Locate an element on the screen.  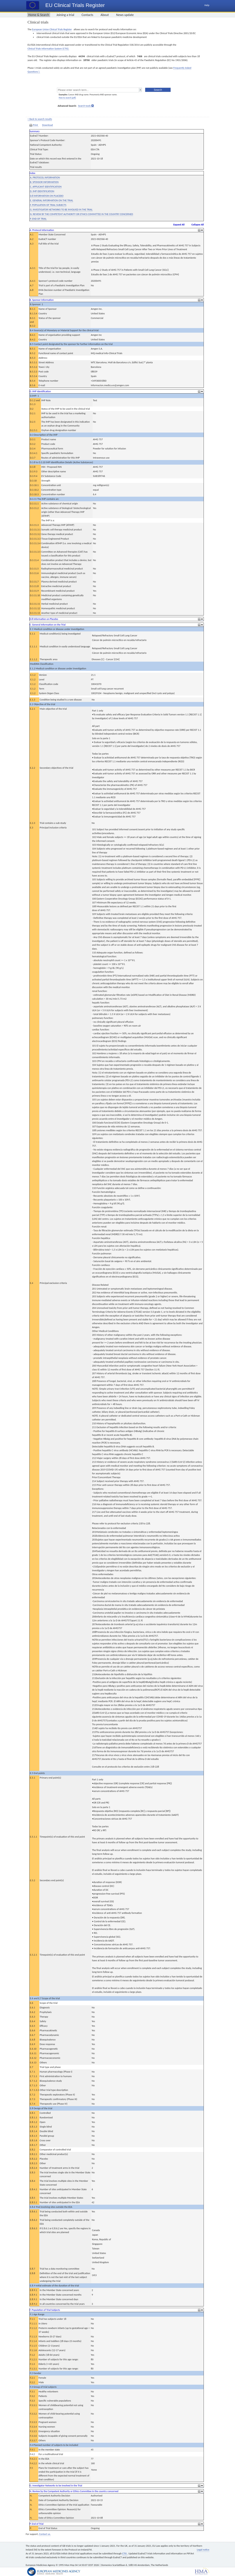
G. INVESTIGATOR NETWORKS TO BE INVOLVED IN THE TRIAL is located at coordinates (61, 209).